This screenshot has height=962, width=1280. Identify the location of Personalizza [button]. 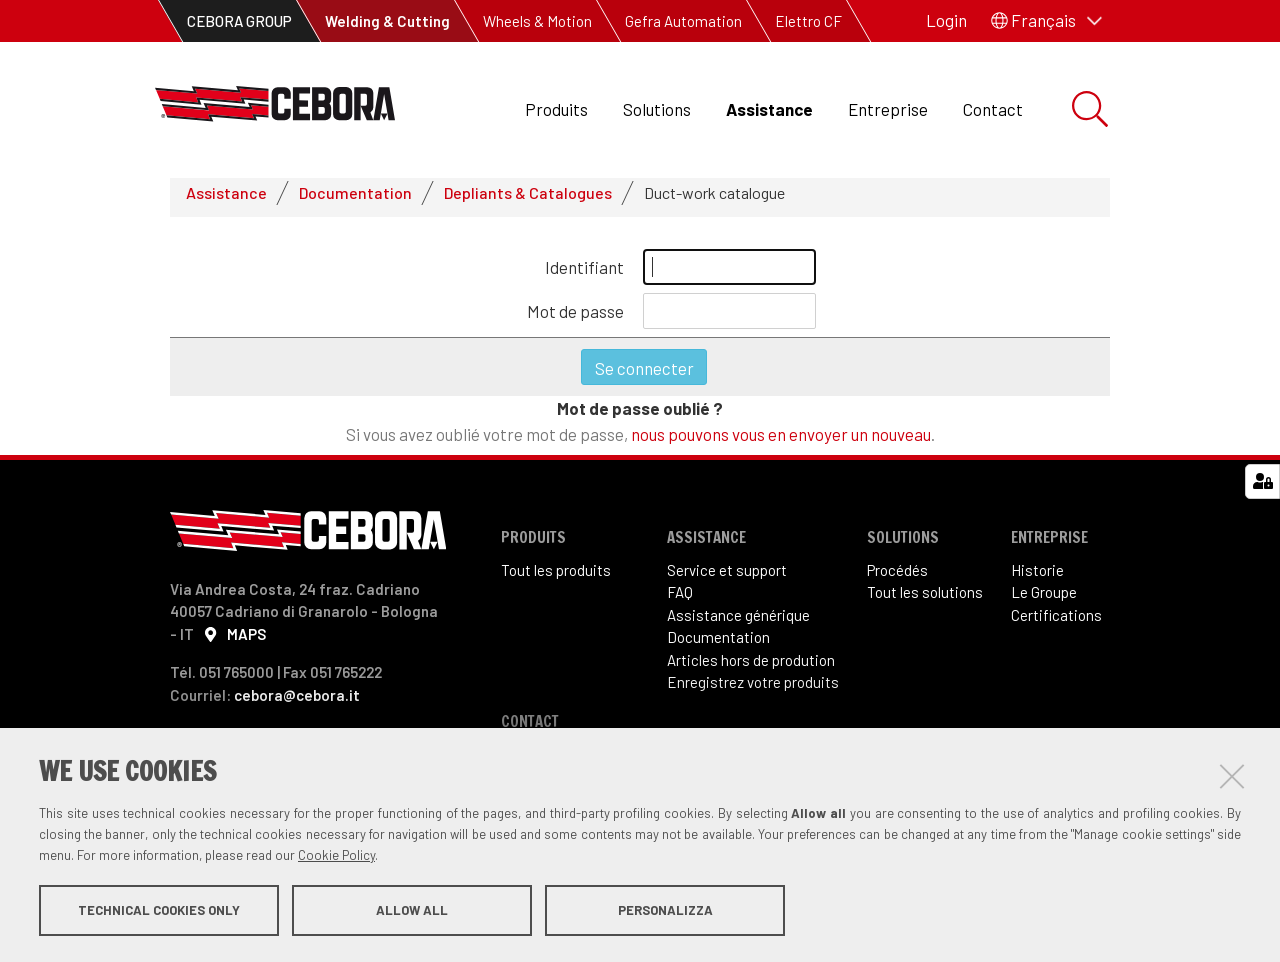
(665, 910).